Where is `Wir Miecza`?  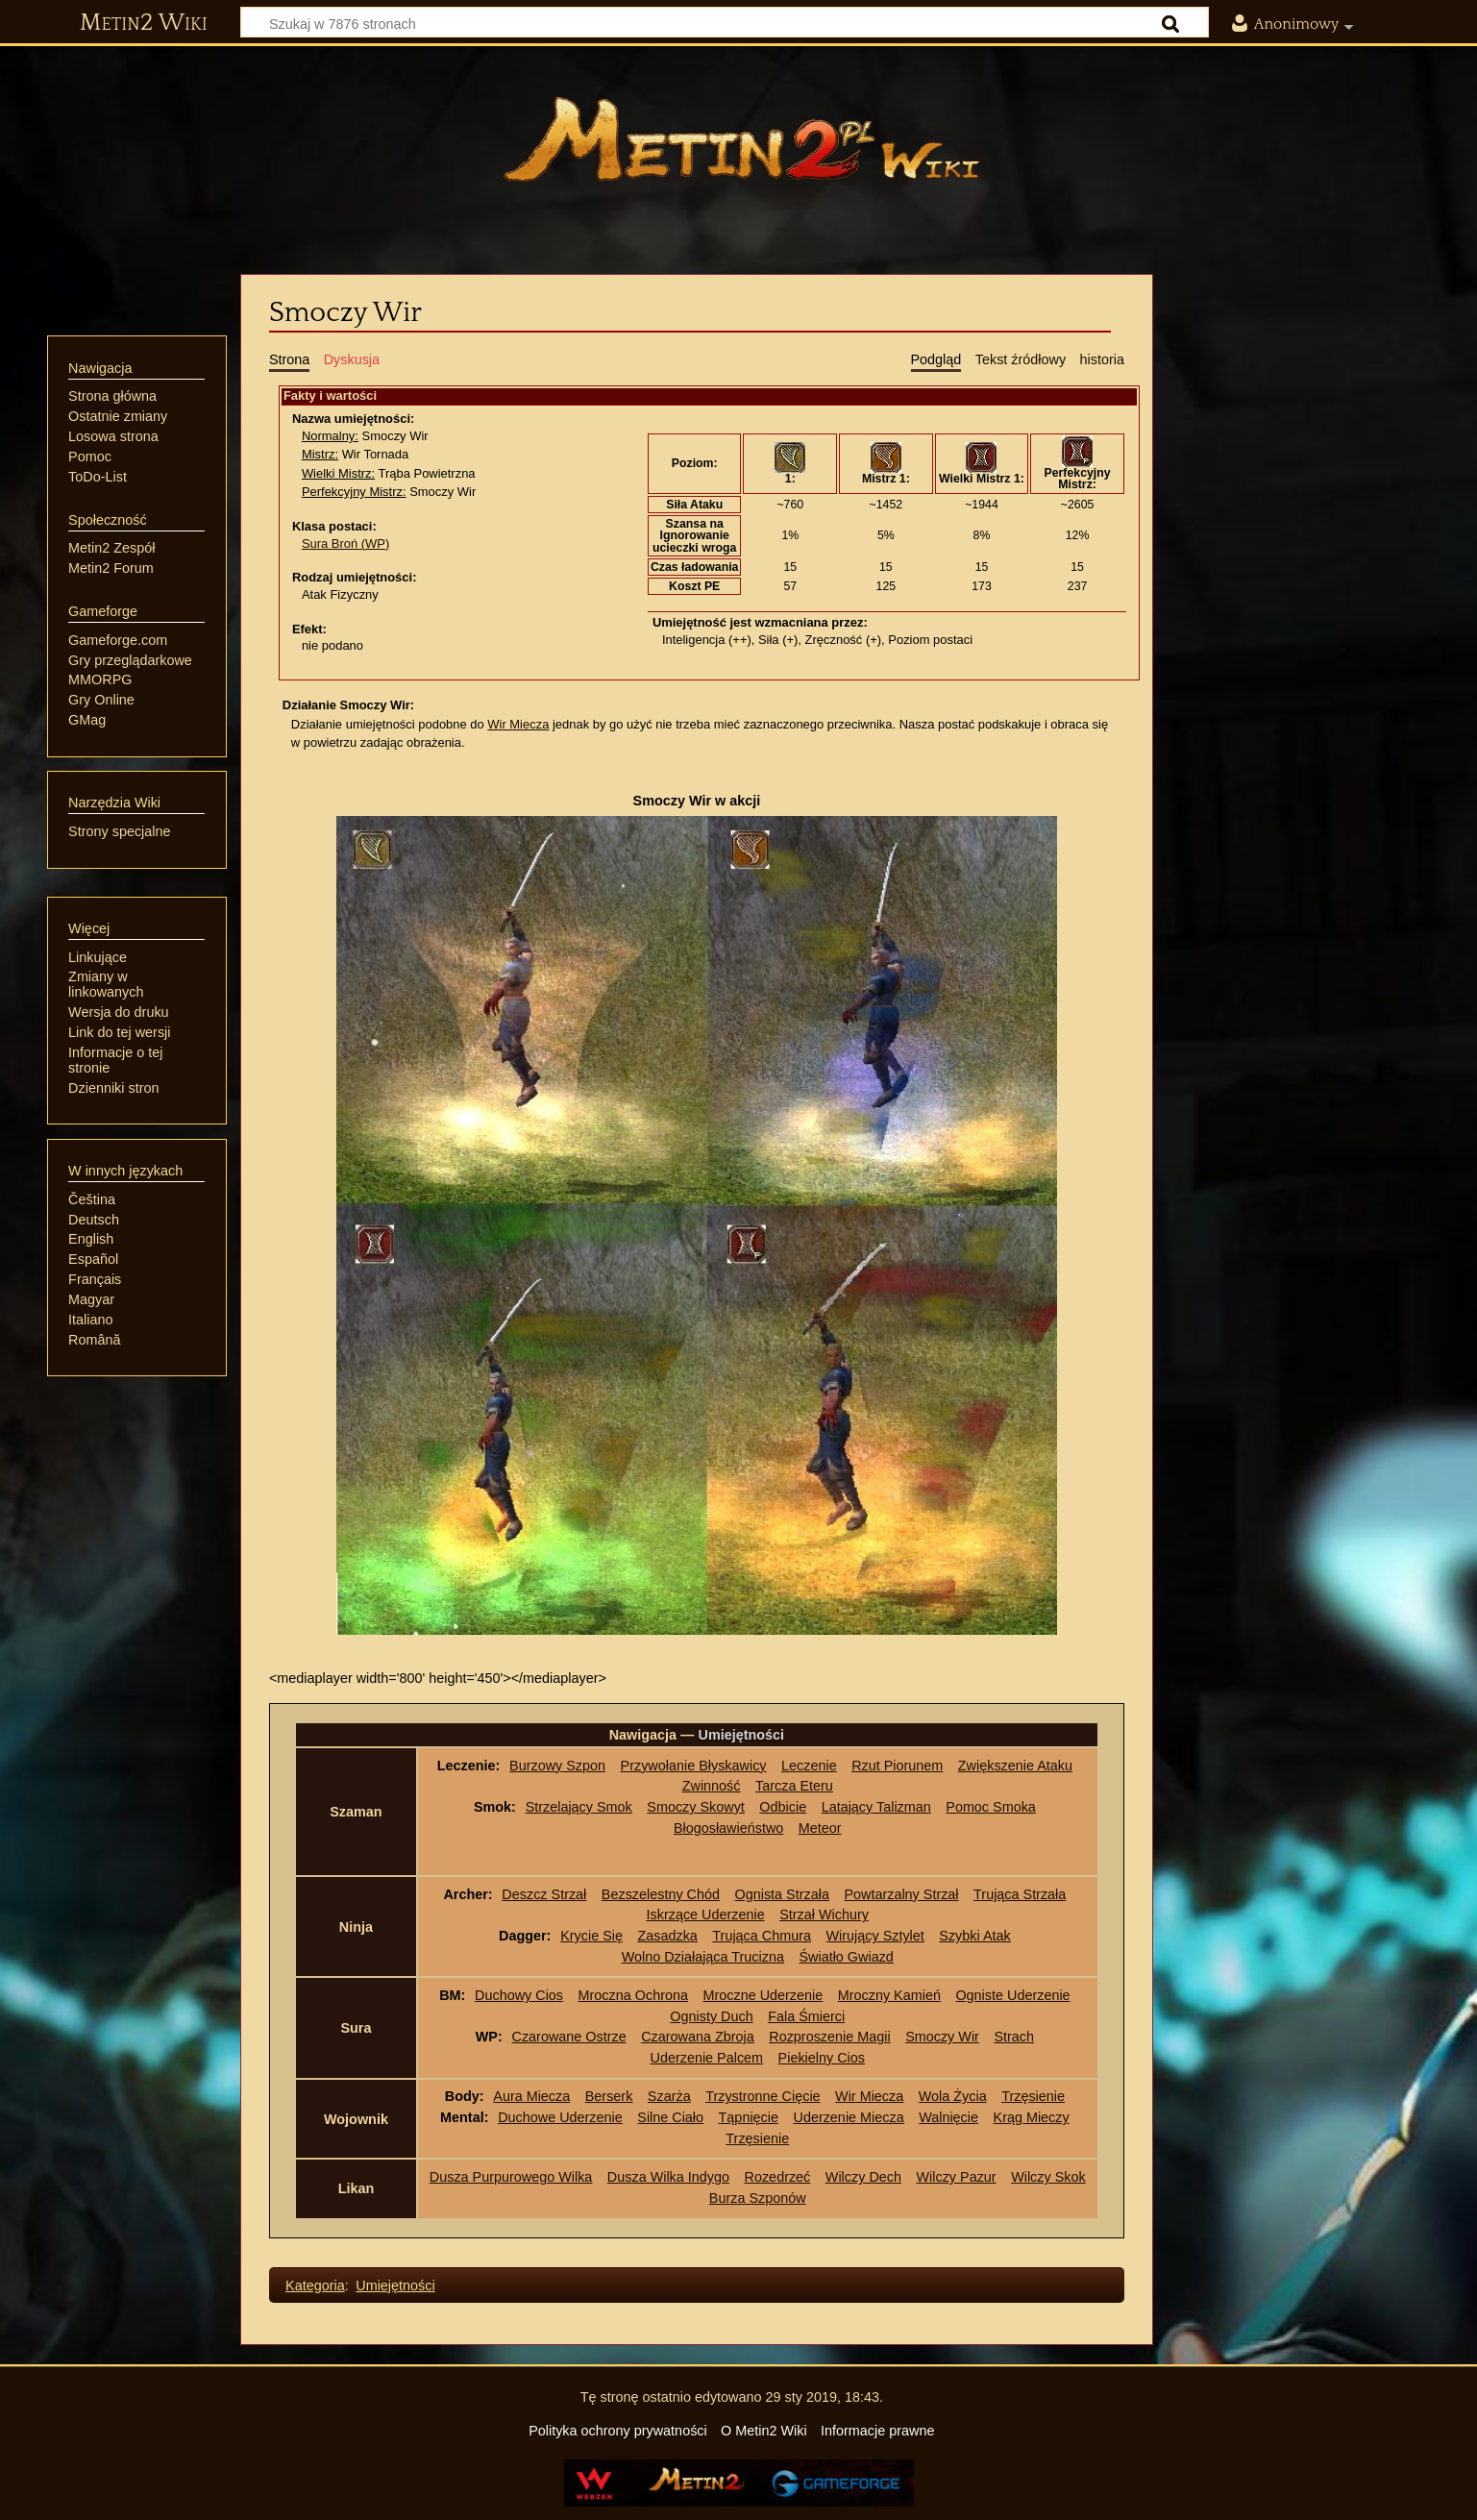
Wir Miecza is located at coordinates (518, 724).